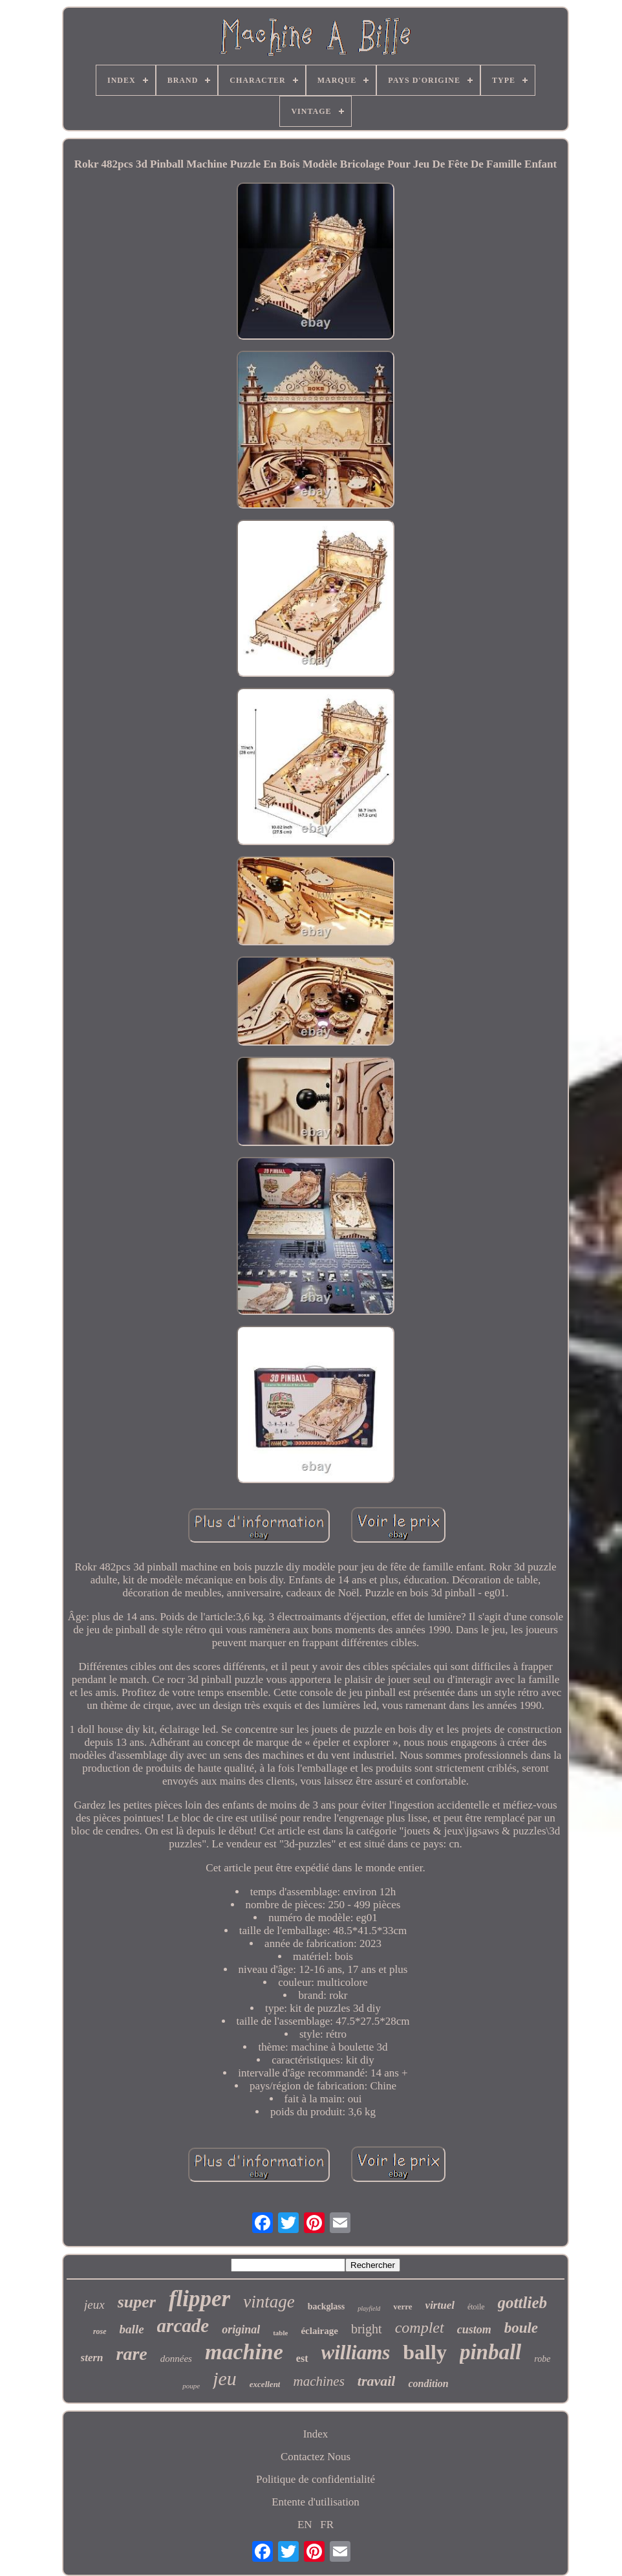 Image resolution: width=622 pixels, height=2576 pixels. Describe the element at coordinates (92, 2357) in the screenshot. I see `stern` at that location.